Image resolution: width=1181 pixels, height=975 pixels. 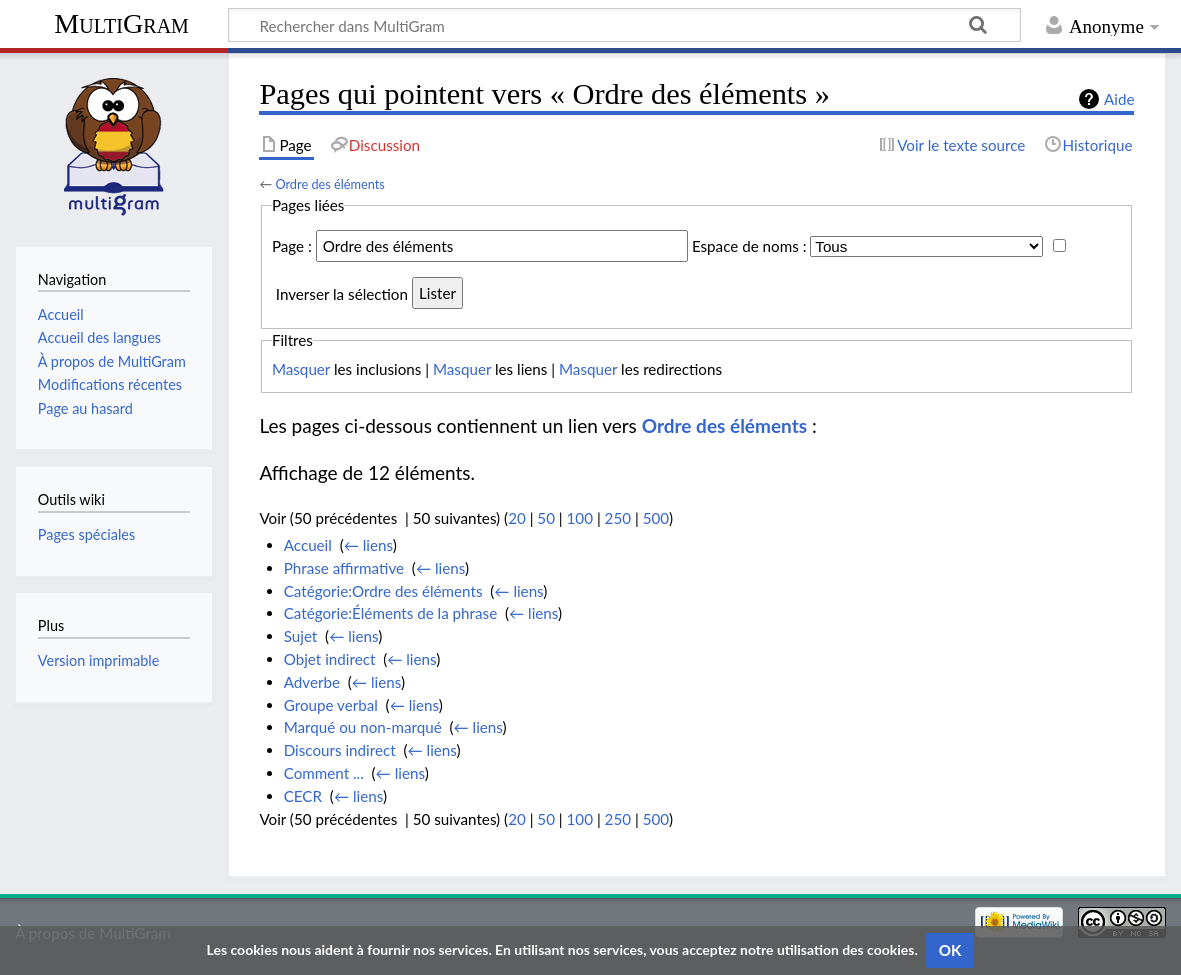 I want to click on Groupe verbal, so click(x=331, y=705).